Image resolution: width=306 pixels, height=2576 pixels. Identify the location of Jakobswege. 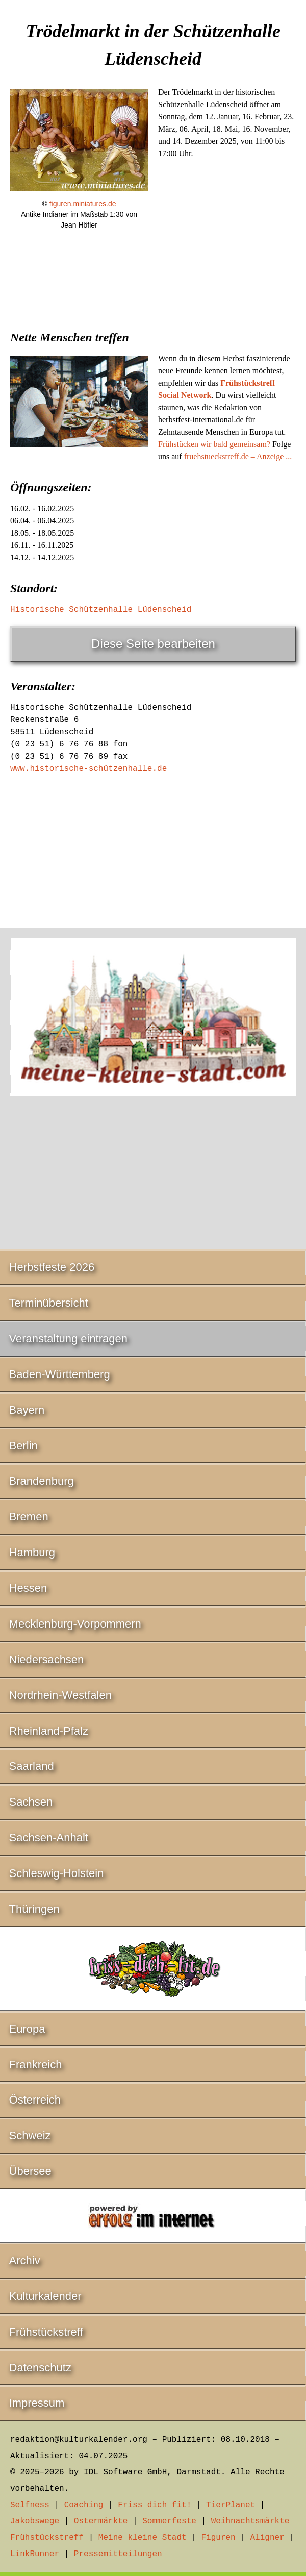
(34, 2521).